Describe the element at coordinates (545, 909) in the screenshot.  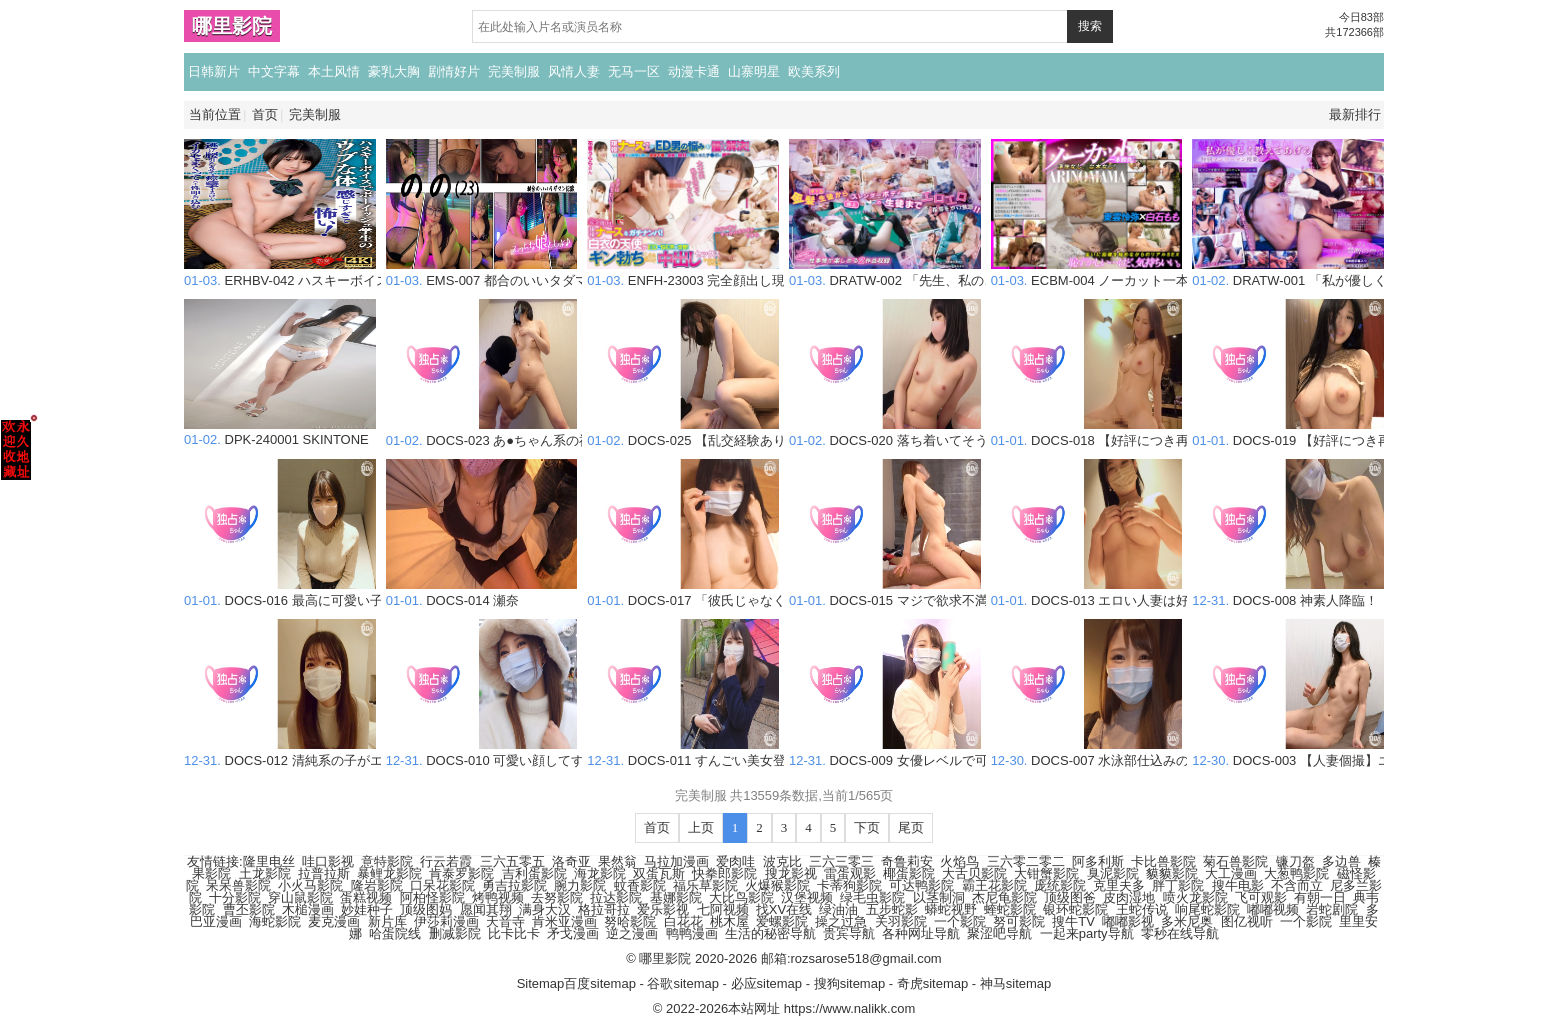
I see `满身大汉` at that location.